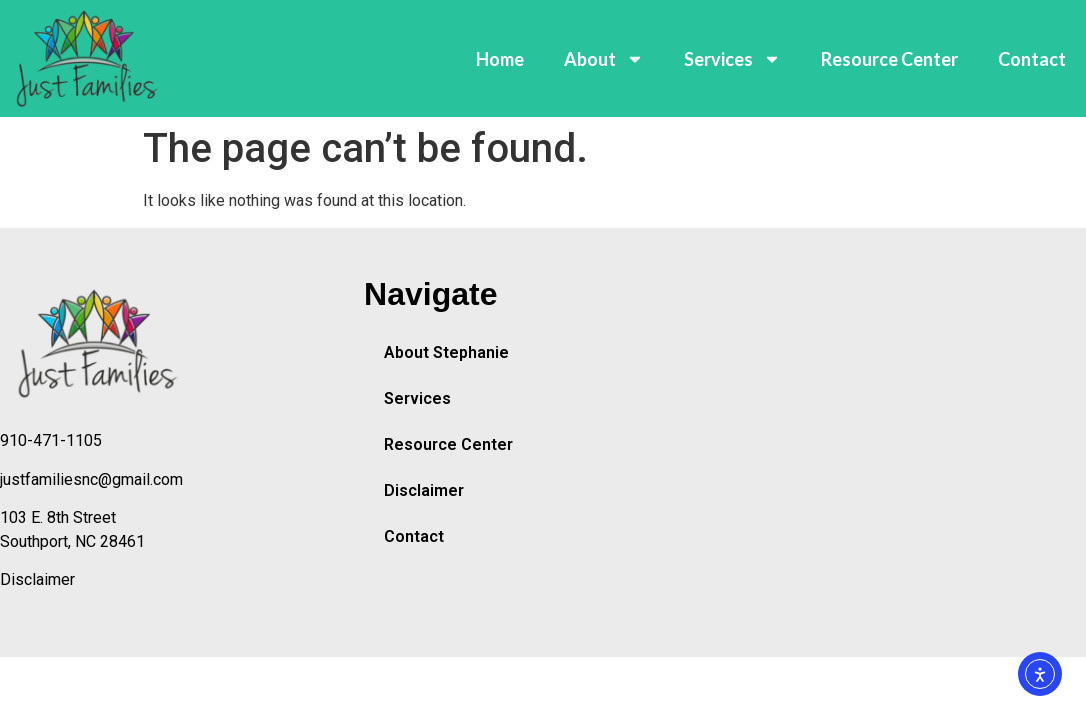 This screenshot has height=720, width=1086. Describe the element at coordinates (500, 59) in the screenshot. I see `Home` at that location.